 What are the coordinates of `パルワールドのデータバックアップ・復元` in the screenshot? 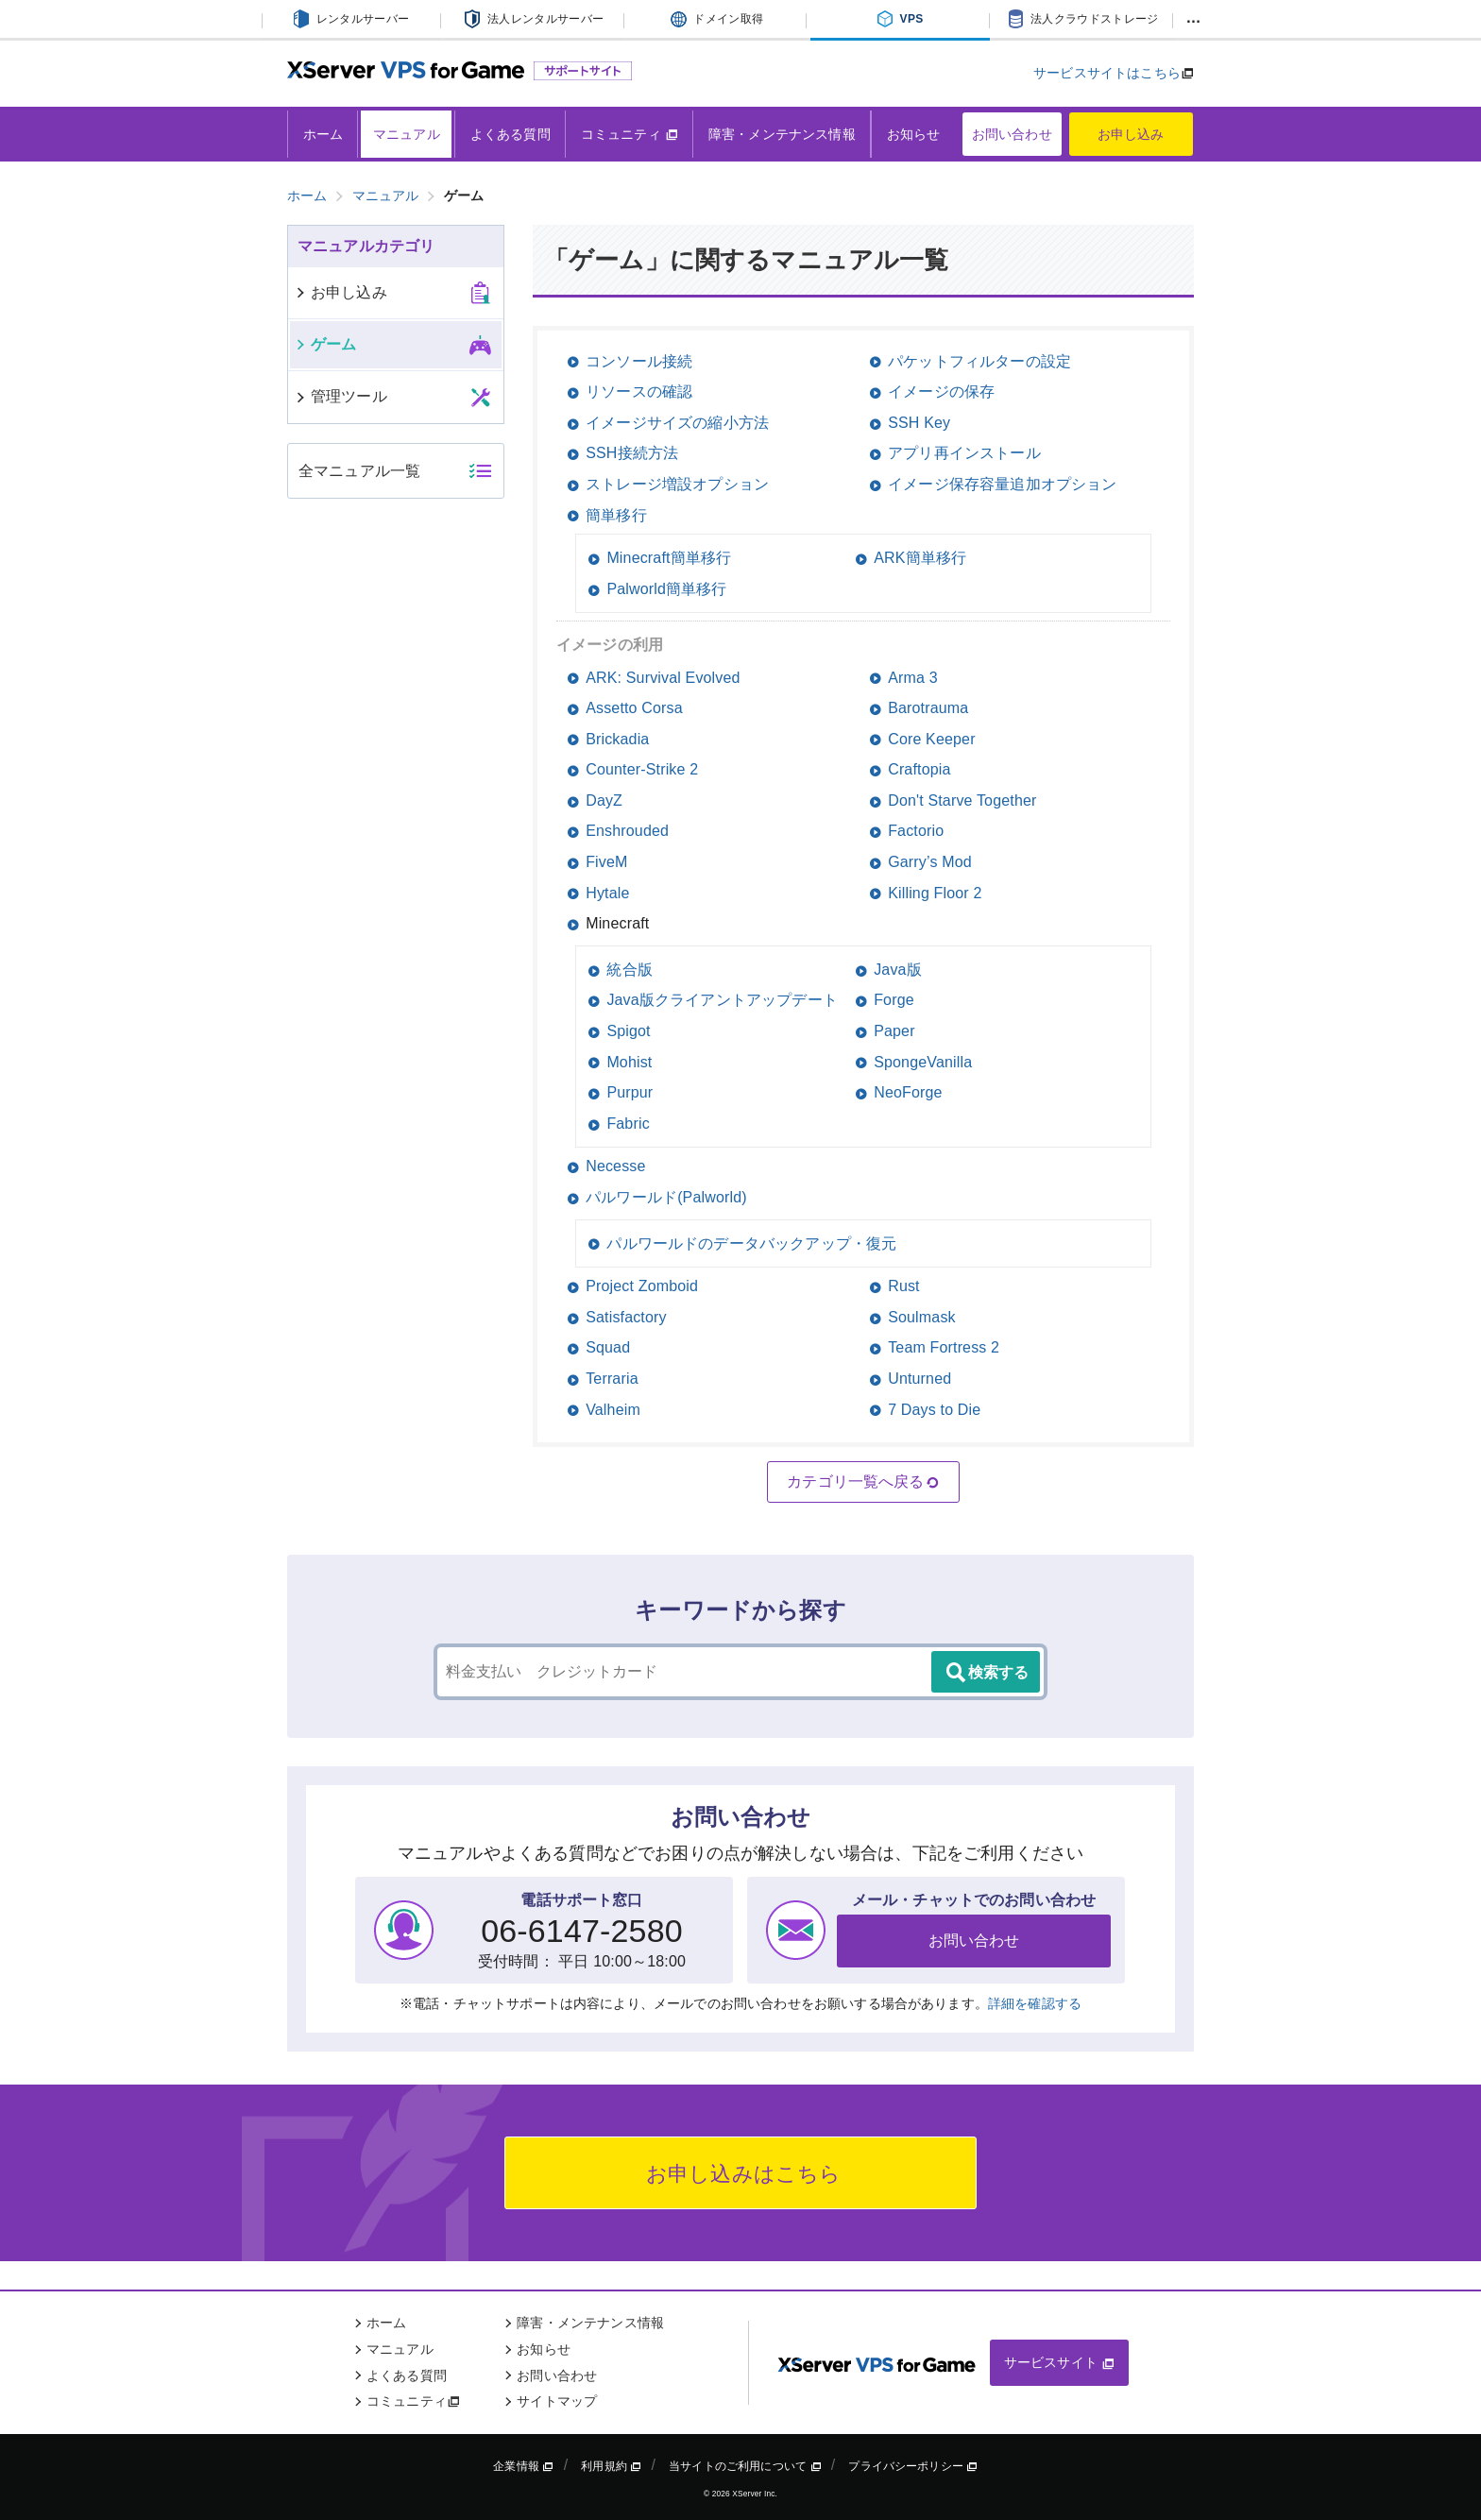 It's located at (751, 1243).